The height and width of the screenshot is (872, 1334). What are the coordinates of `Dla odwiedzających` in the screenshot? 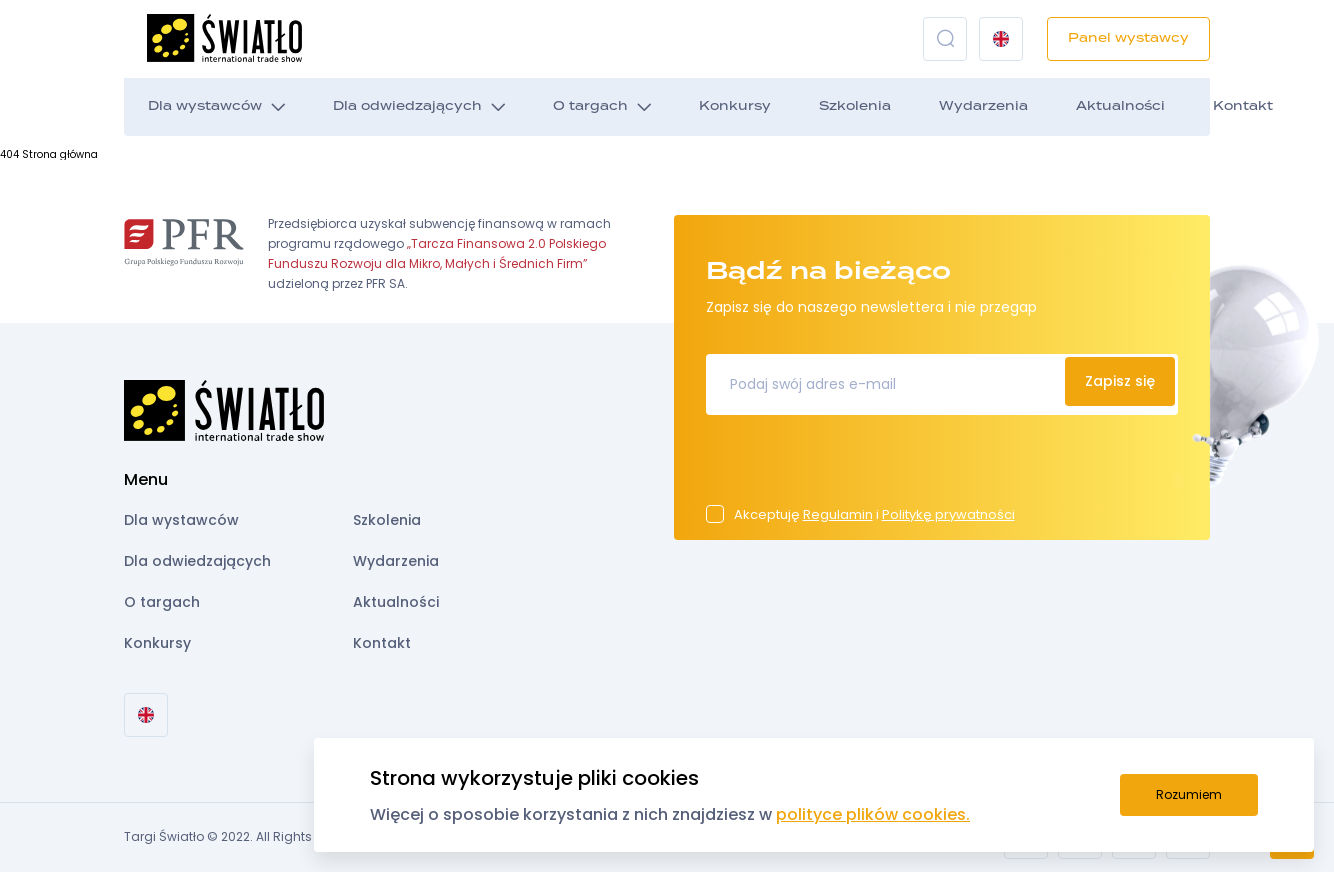 It's located at (407, 107).